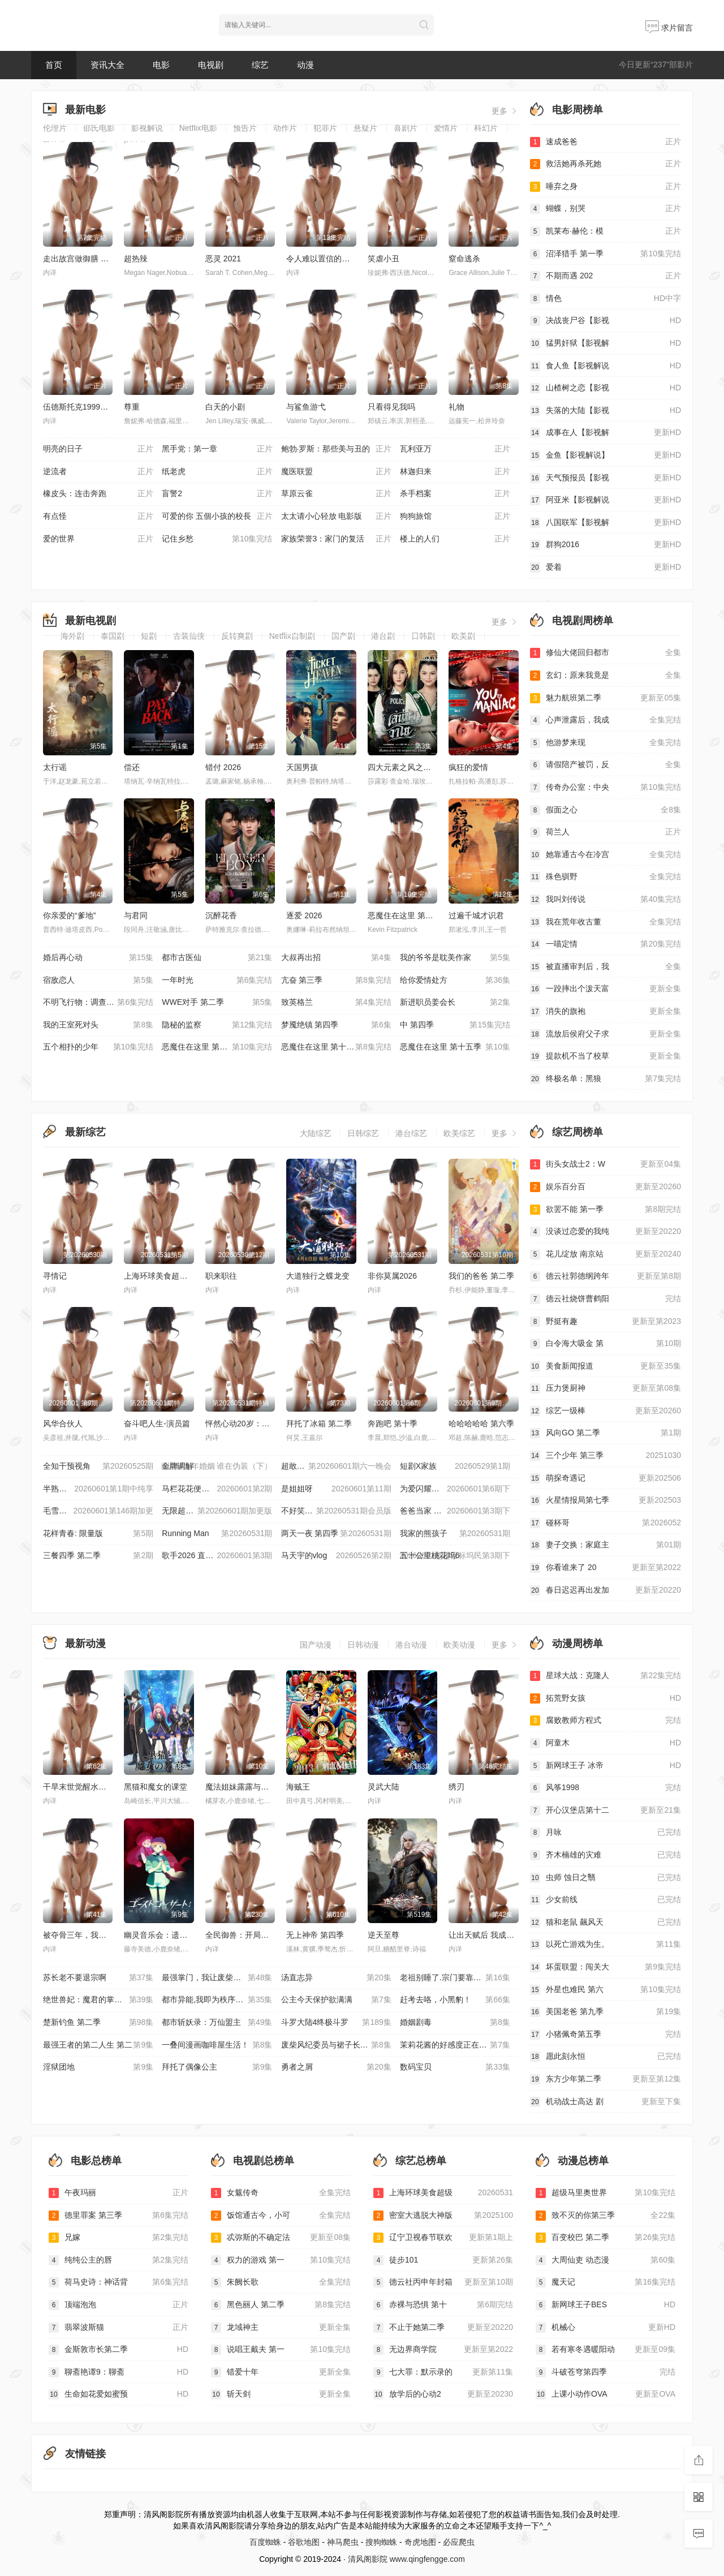 The image size is (724, 2576). What do you see at coordinates (408, 915) in the screenshot?
I see `恶魔住在这里 第十八季` at bounding box center [408, 915].